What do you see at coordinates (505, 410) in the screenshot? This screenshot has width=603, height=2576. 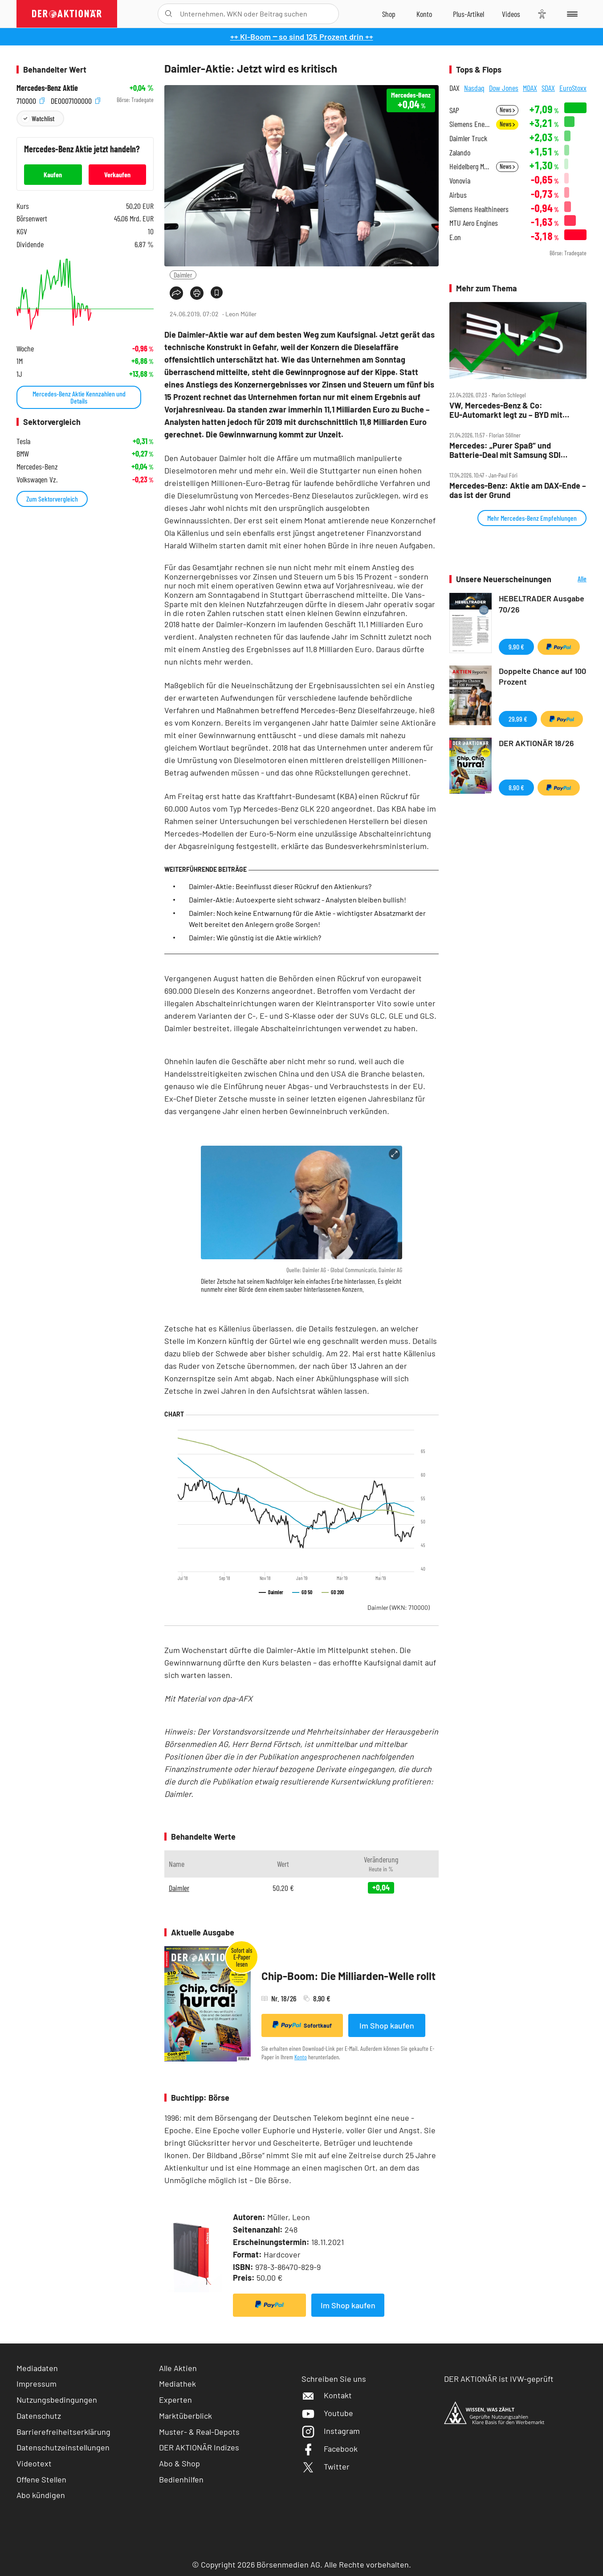 I see `VW, Mercedes‑Benz & Co: EU‑Automarkt legt zu – BYD mit fettem Plus` at bounding box center [505, 410].